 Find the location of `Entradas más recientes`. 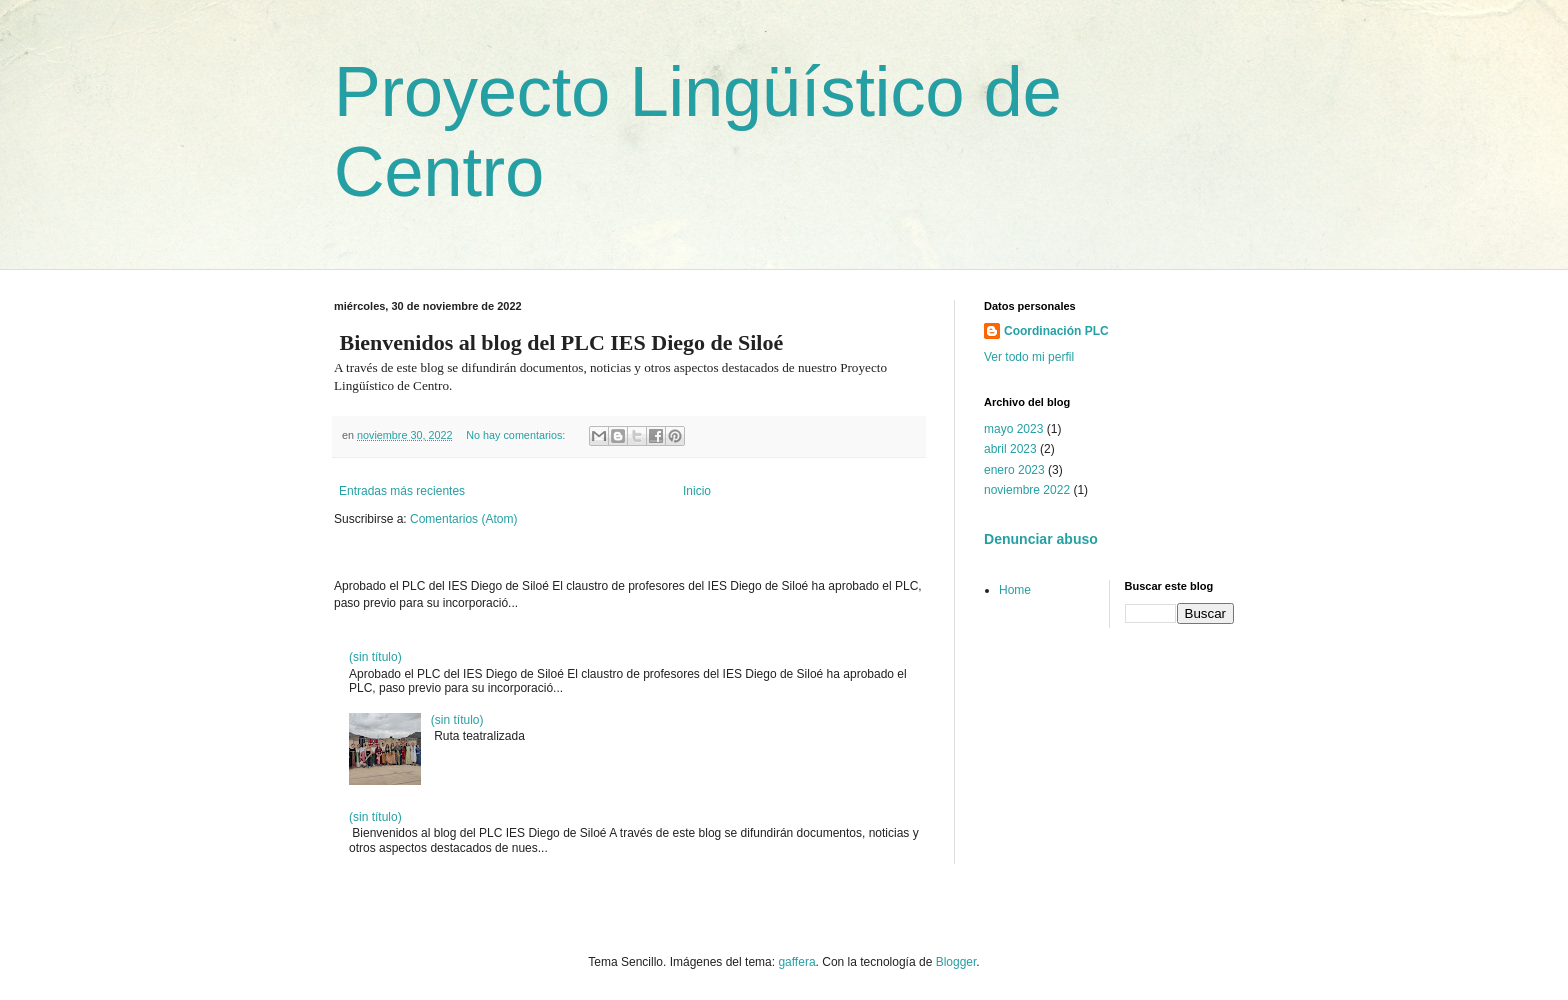

Entradas más recientes is located at coordinates (402, 491).